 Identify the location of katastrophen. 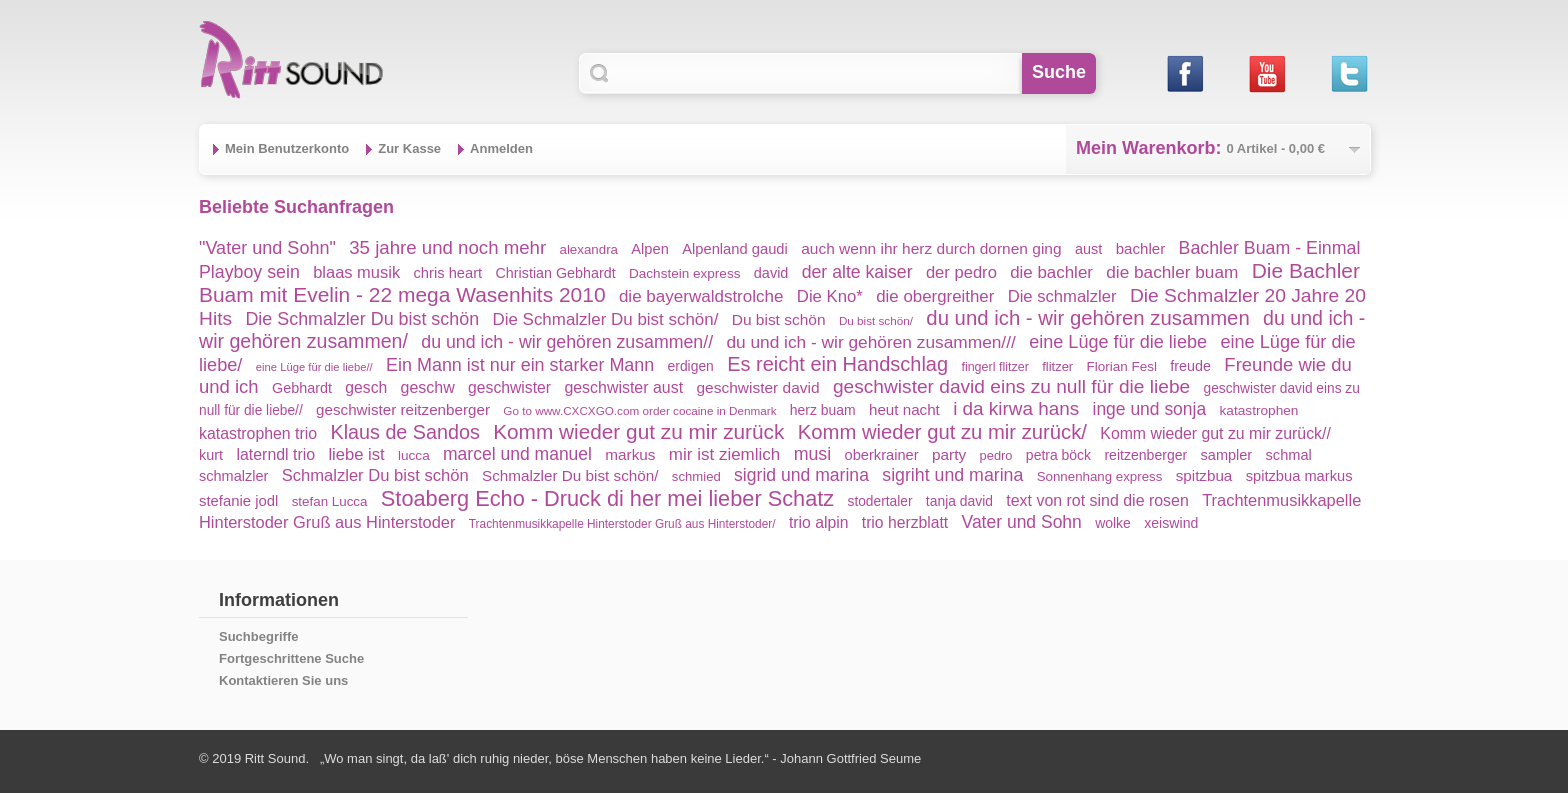
(1259, 410).